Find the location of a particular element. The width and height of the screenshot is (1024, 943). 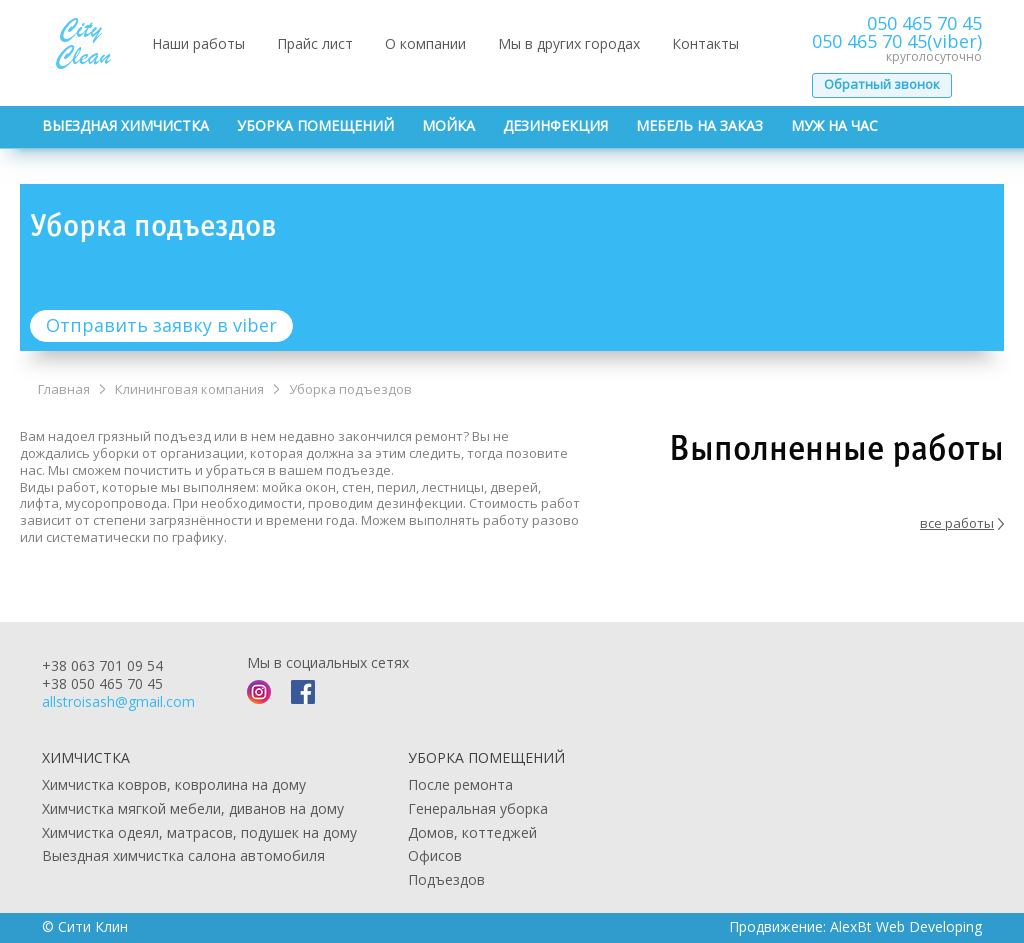

Мойка is located at coordinates (448, 125).